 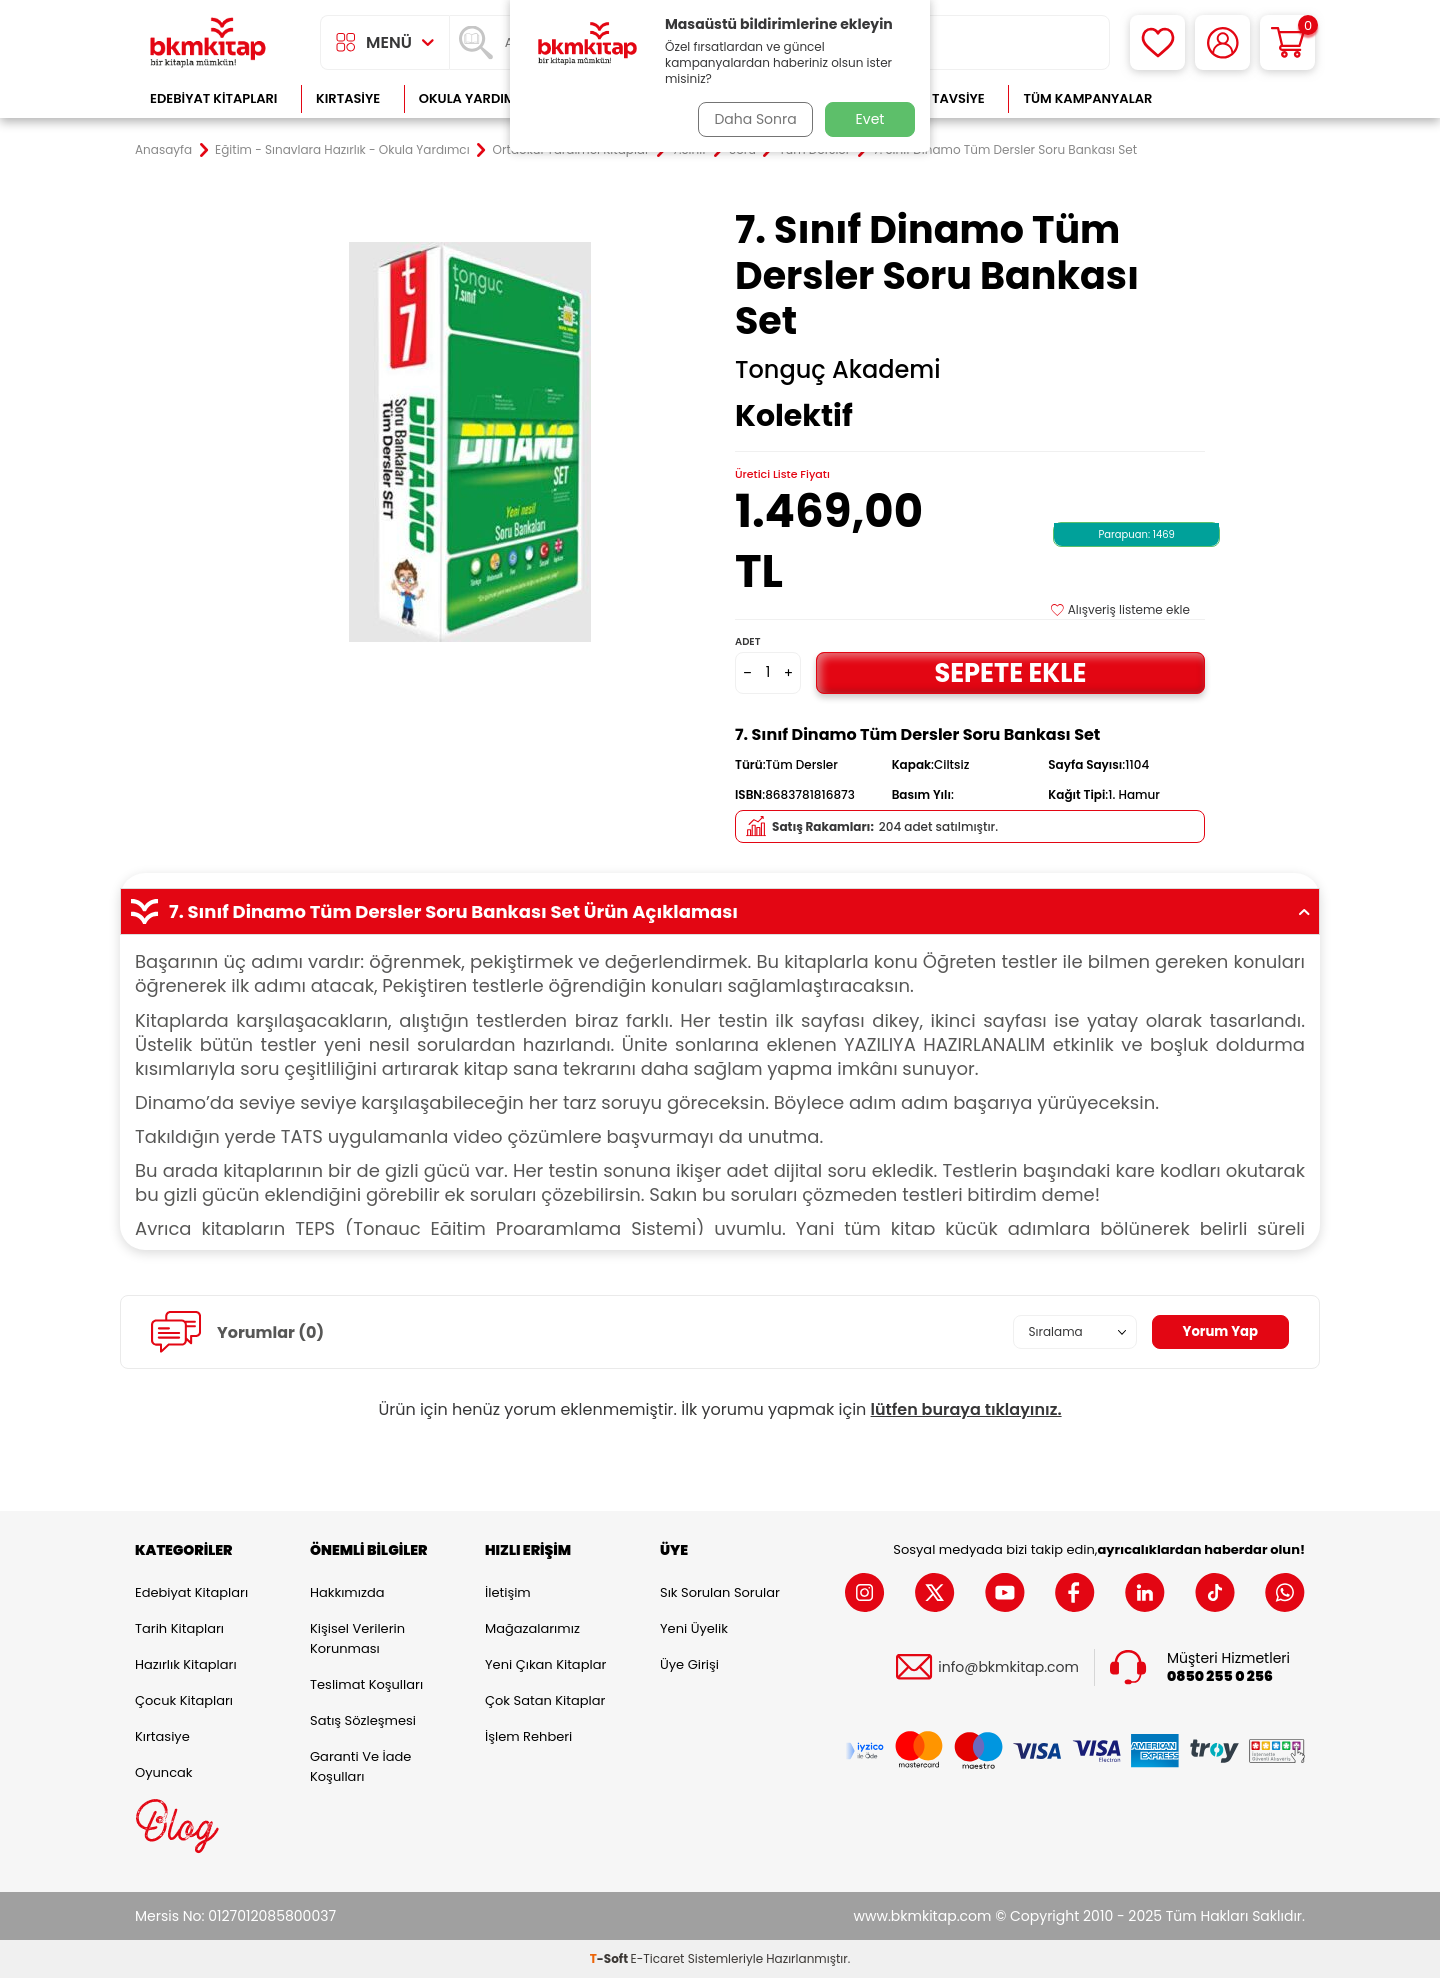 What do you see at coordinates (184, 1700) in the screenshot?
I see `Çocuk Kitapları` at bounding box center [184, 1700].